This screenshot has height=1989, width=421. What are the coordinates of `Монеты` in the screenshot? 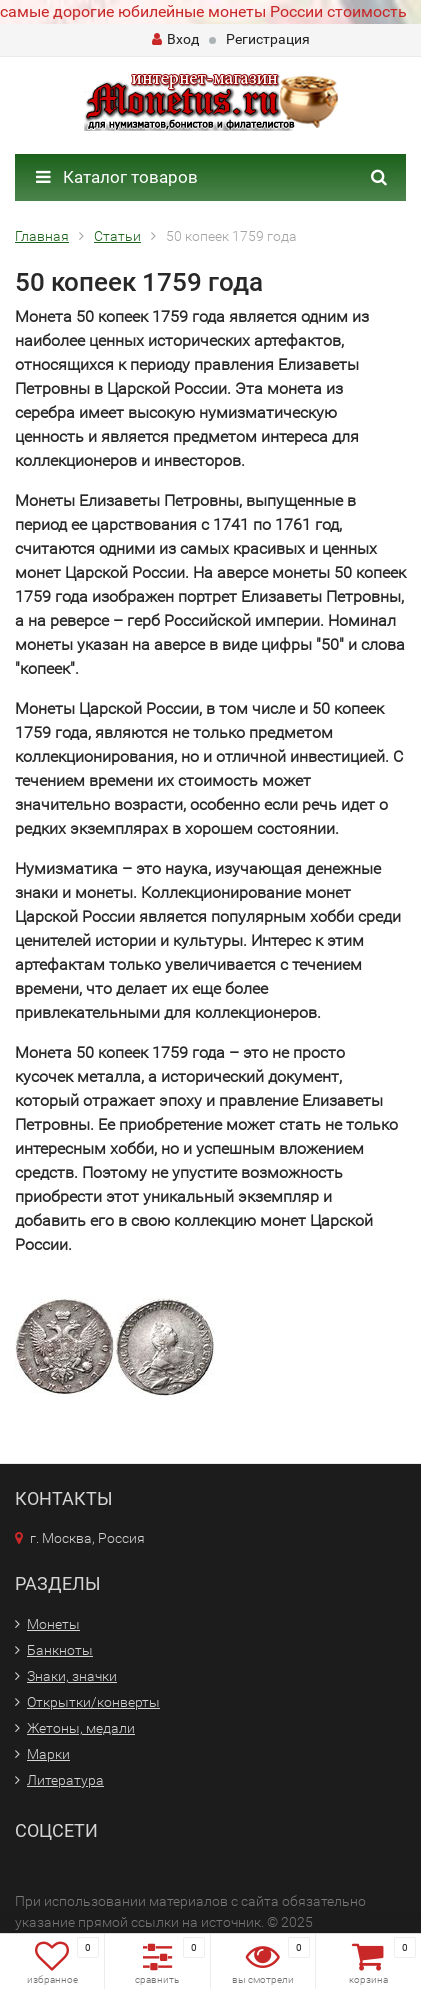 It's located at (53, 1624).